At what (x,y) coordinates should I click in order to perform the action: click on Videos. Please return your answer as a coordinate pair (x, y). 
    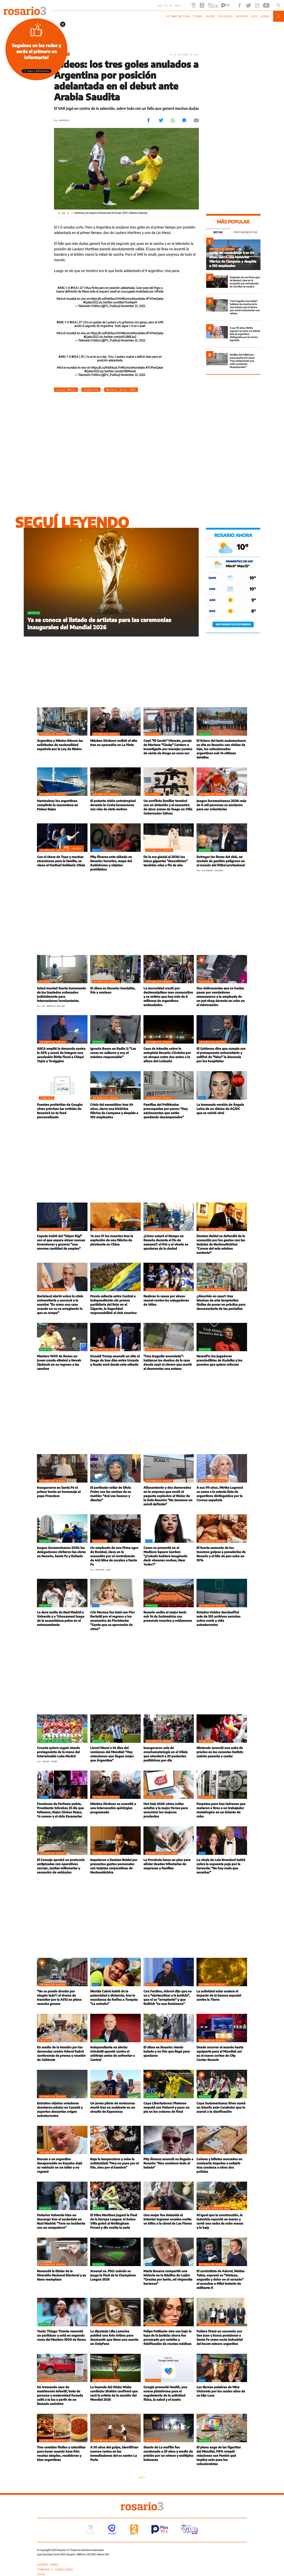
    Looking at the image, I should click on (265, 16).